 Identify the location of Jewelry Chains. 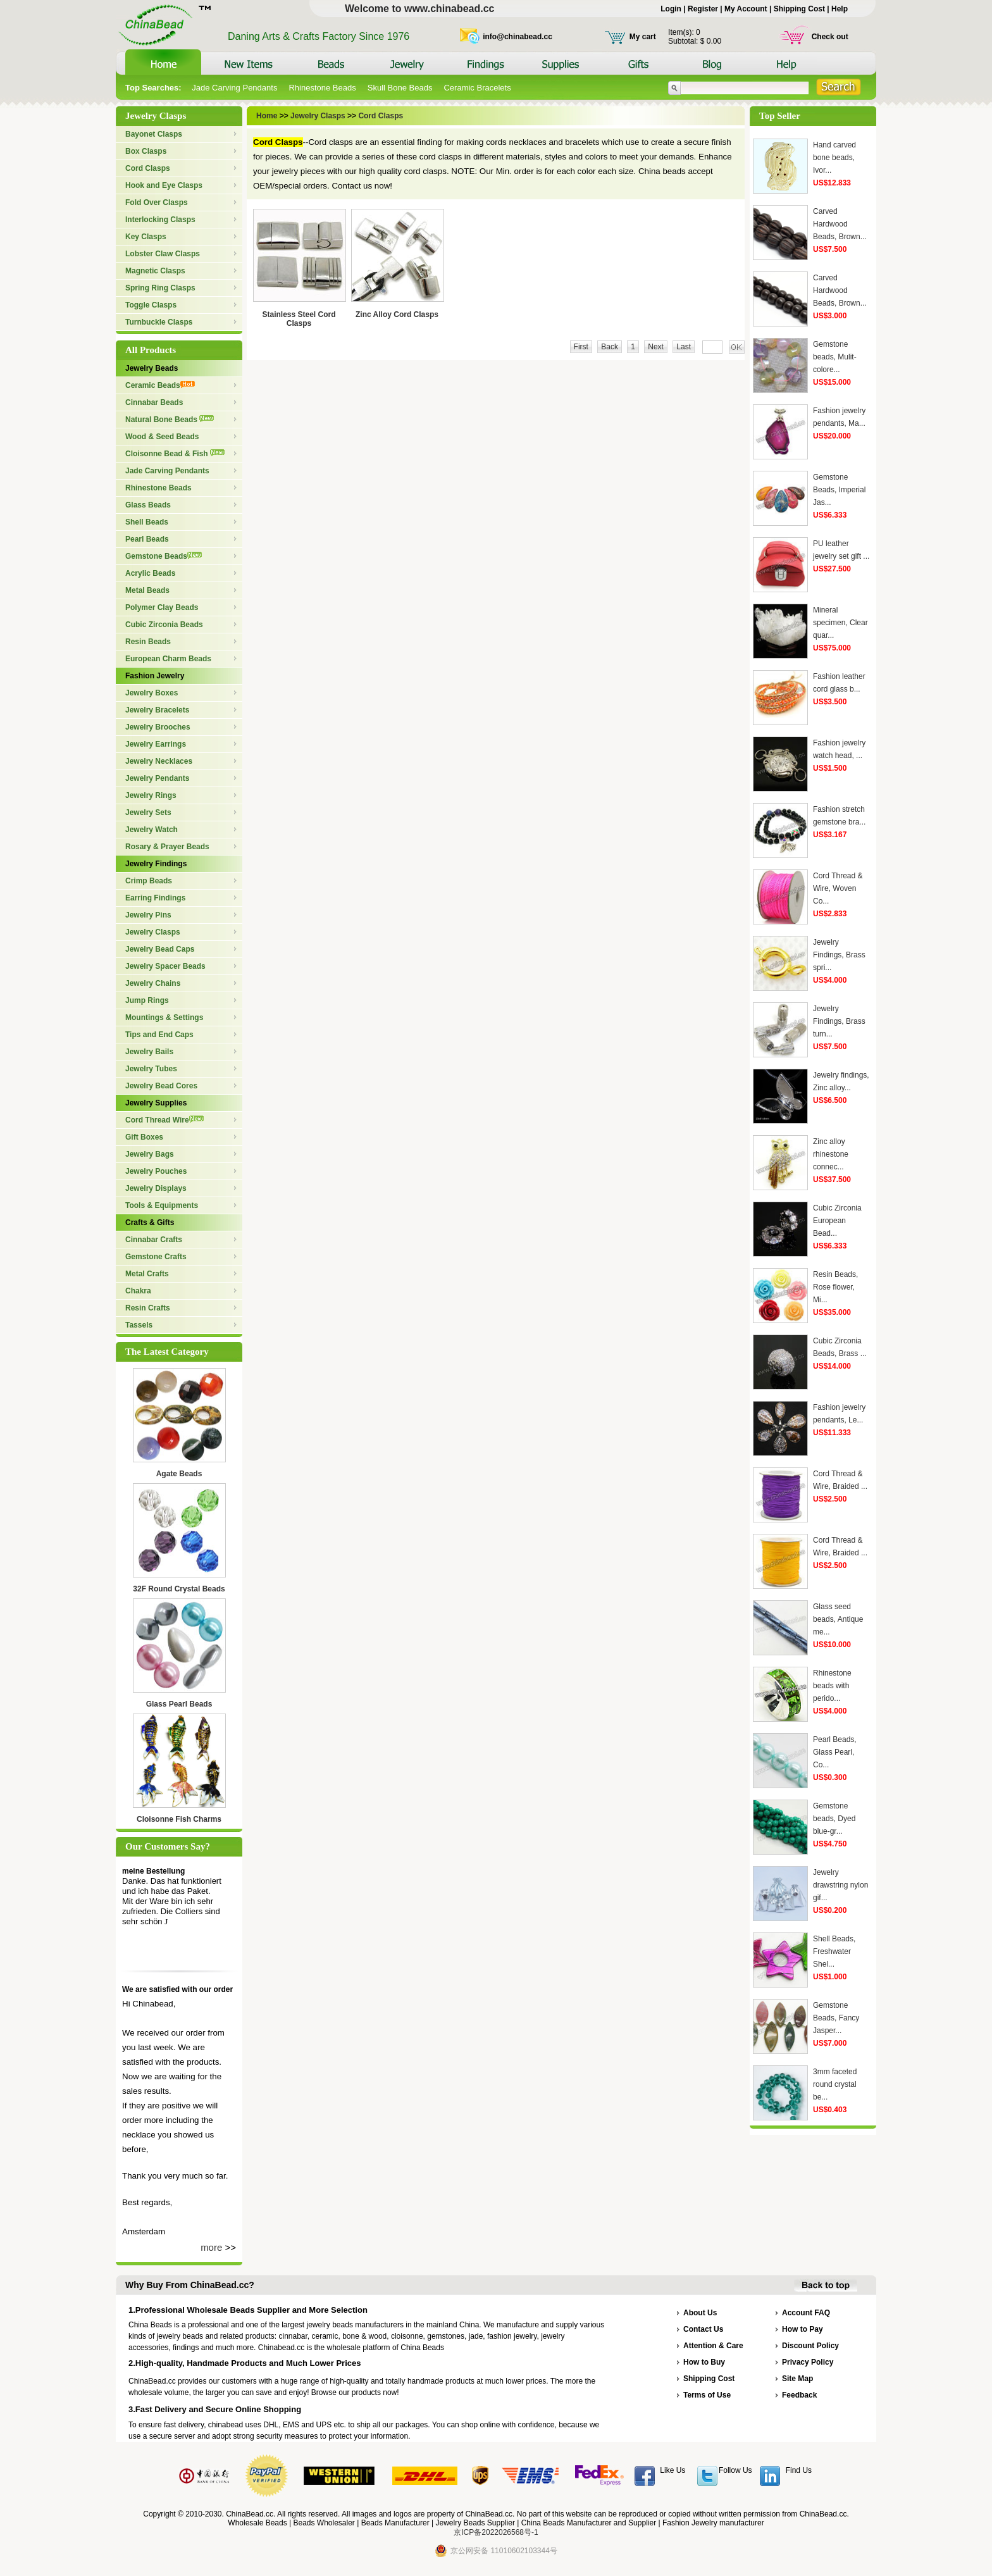
(152, 983).